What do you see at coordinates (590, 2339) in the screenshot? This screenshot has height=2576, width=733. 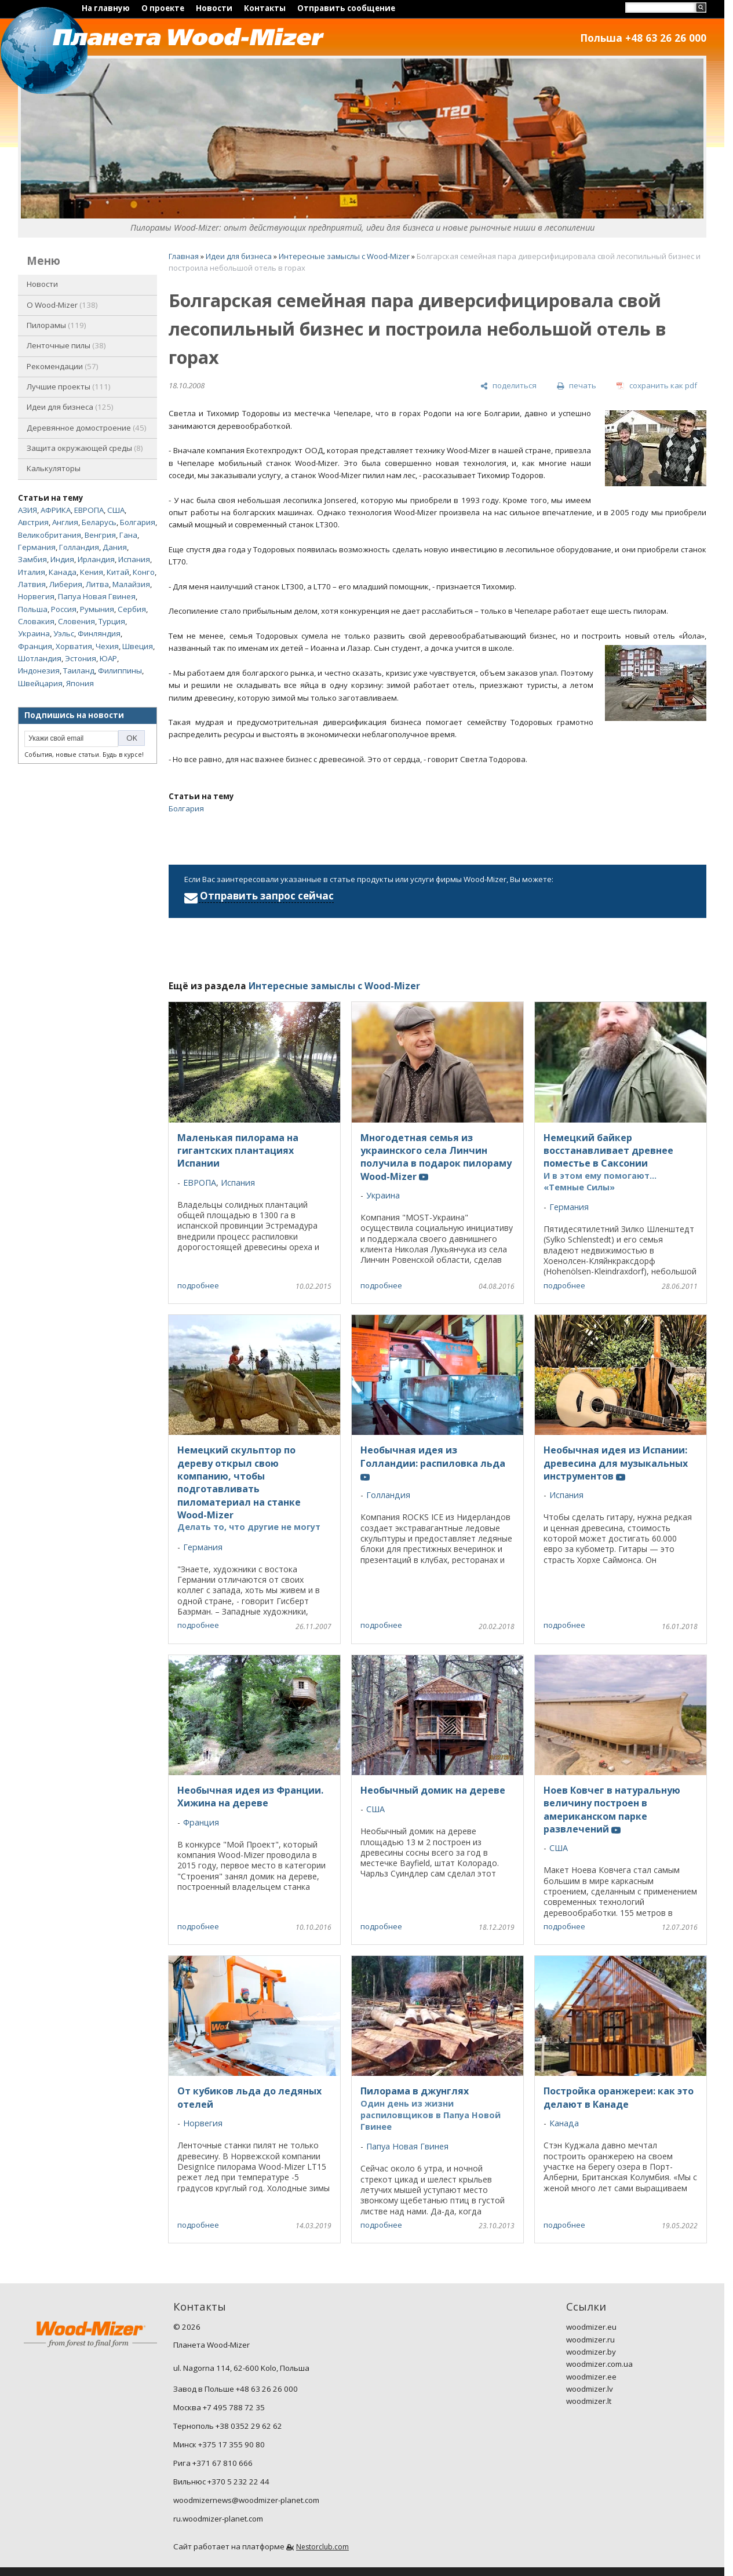 I see `woodmizer.ru` at bounding box center [590, 2339].